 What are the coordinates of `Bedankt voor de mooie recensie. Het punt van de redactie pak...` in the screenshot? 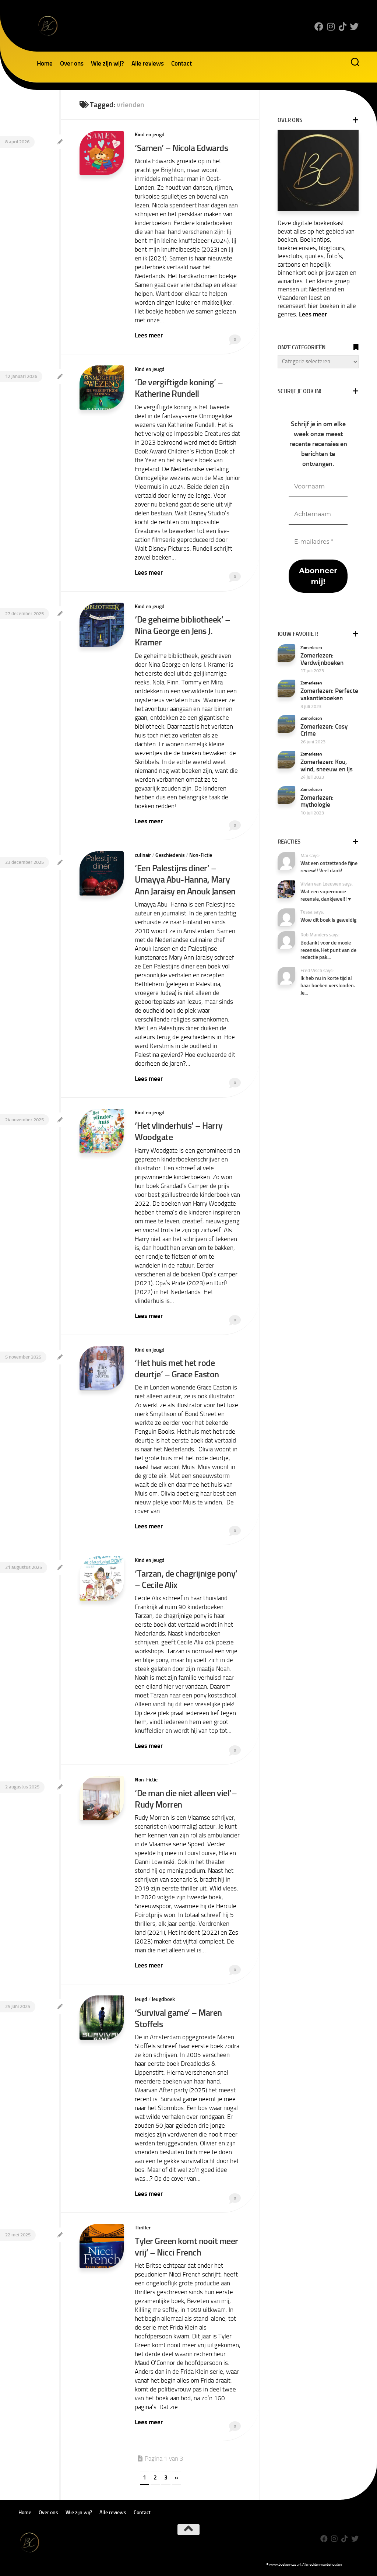 It's located at (328, 950).